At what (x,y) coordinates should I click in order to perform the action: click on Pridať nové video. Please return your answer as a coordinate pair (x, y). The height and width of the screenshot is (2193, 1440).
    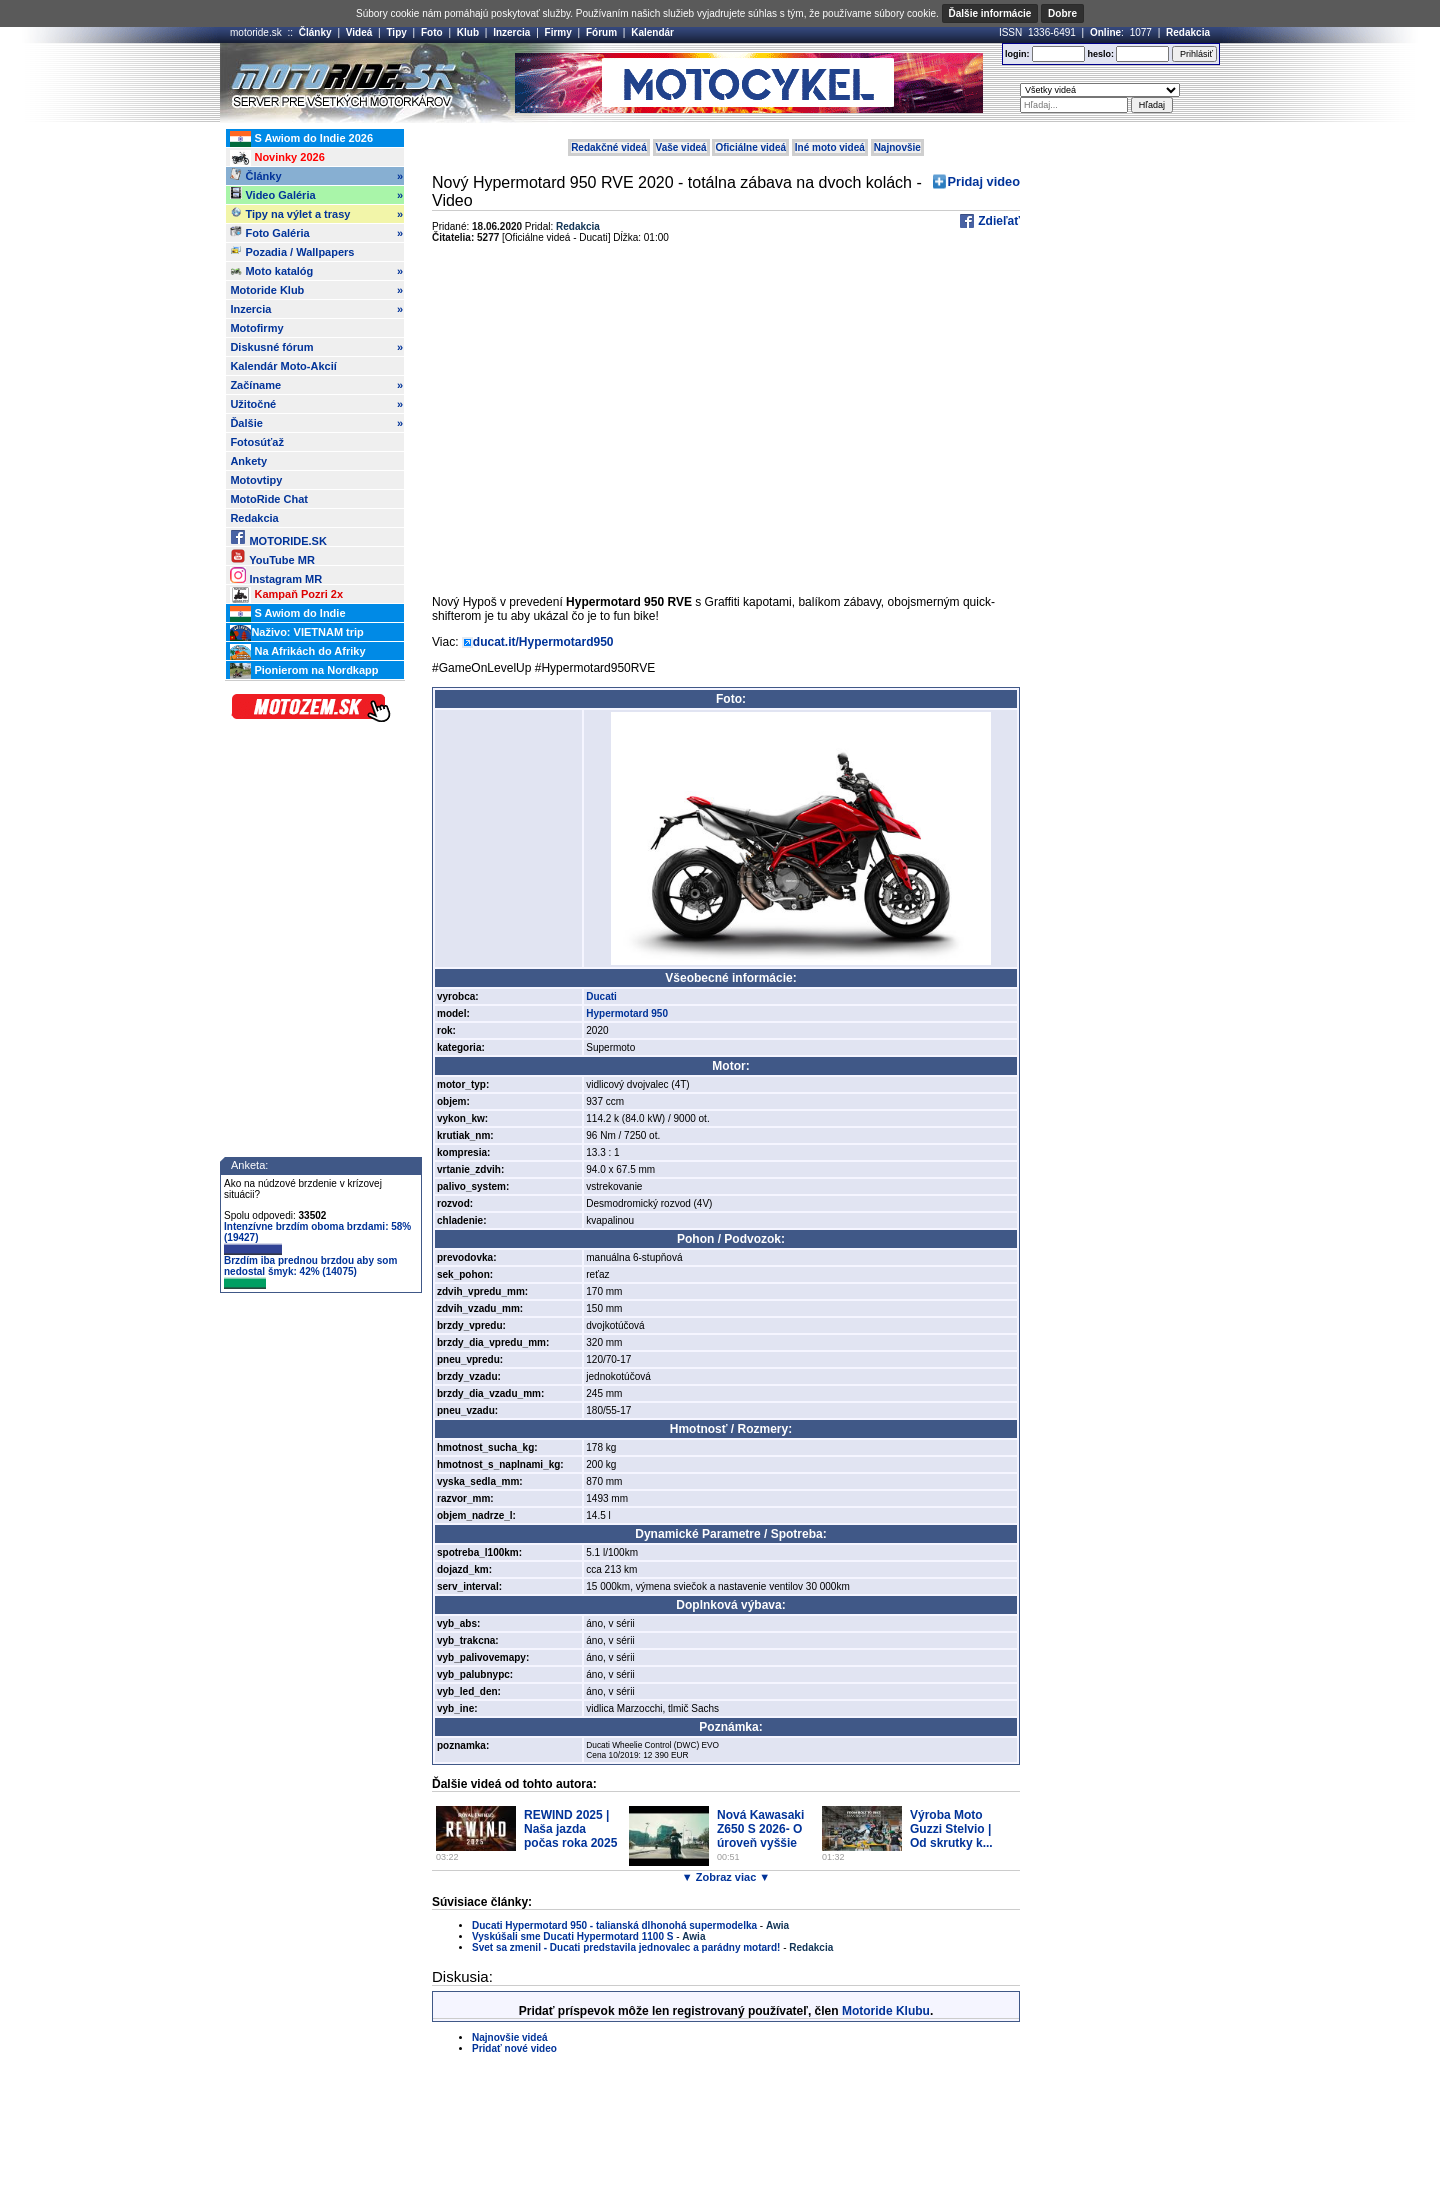
    Looking at the image, I should click on (514, 2048).